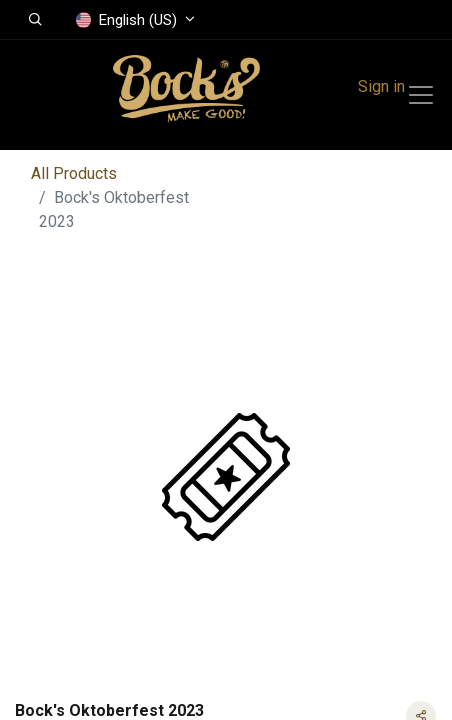  Describe the element at coordinates (381, 86) in the screenshot. I see `Sign in` at that location.